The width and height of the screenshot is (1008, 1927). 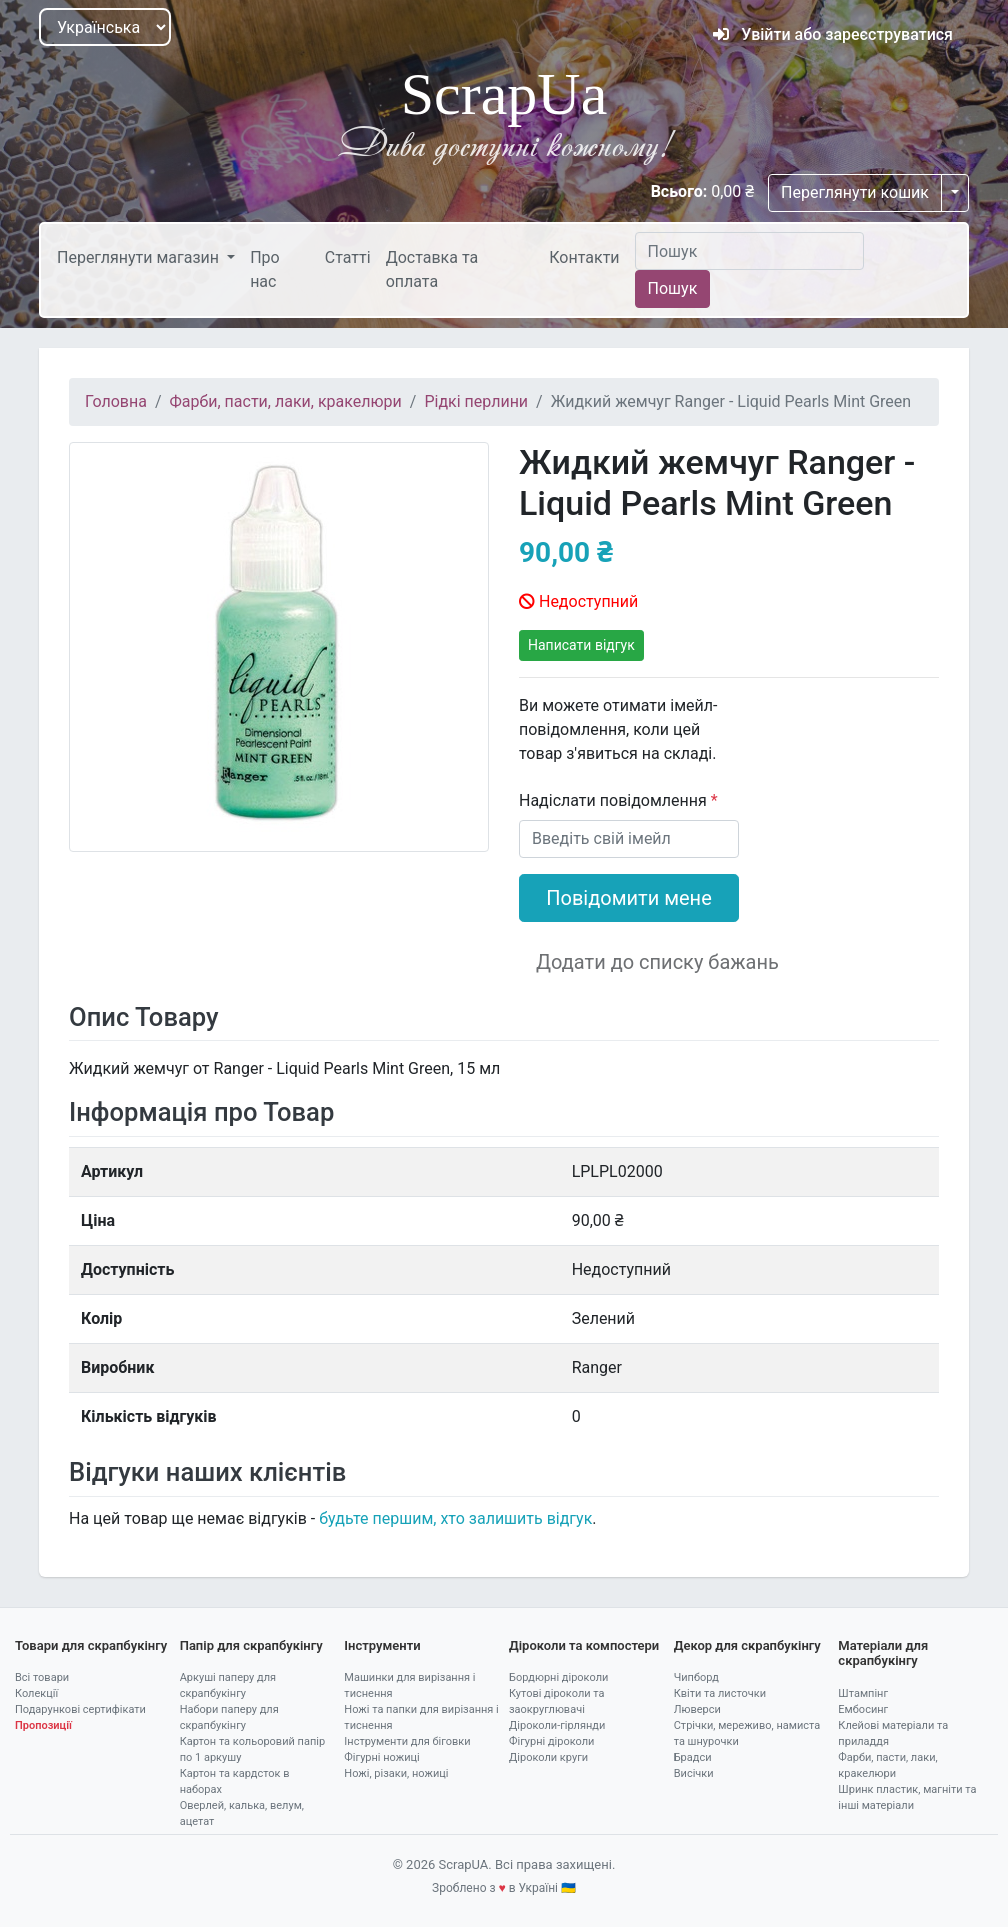 What do you see at coordinates (863, 1709) in the screenshot?
I see `Ембосинг` at bounding box center [863, 1709].